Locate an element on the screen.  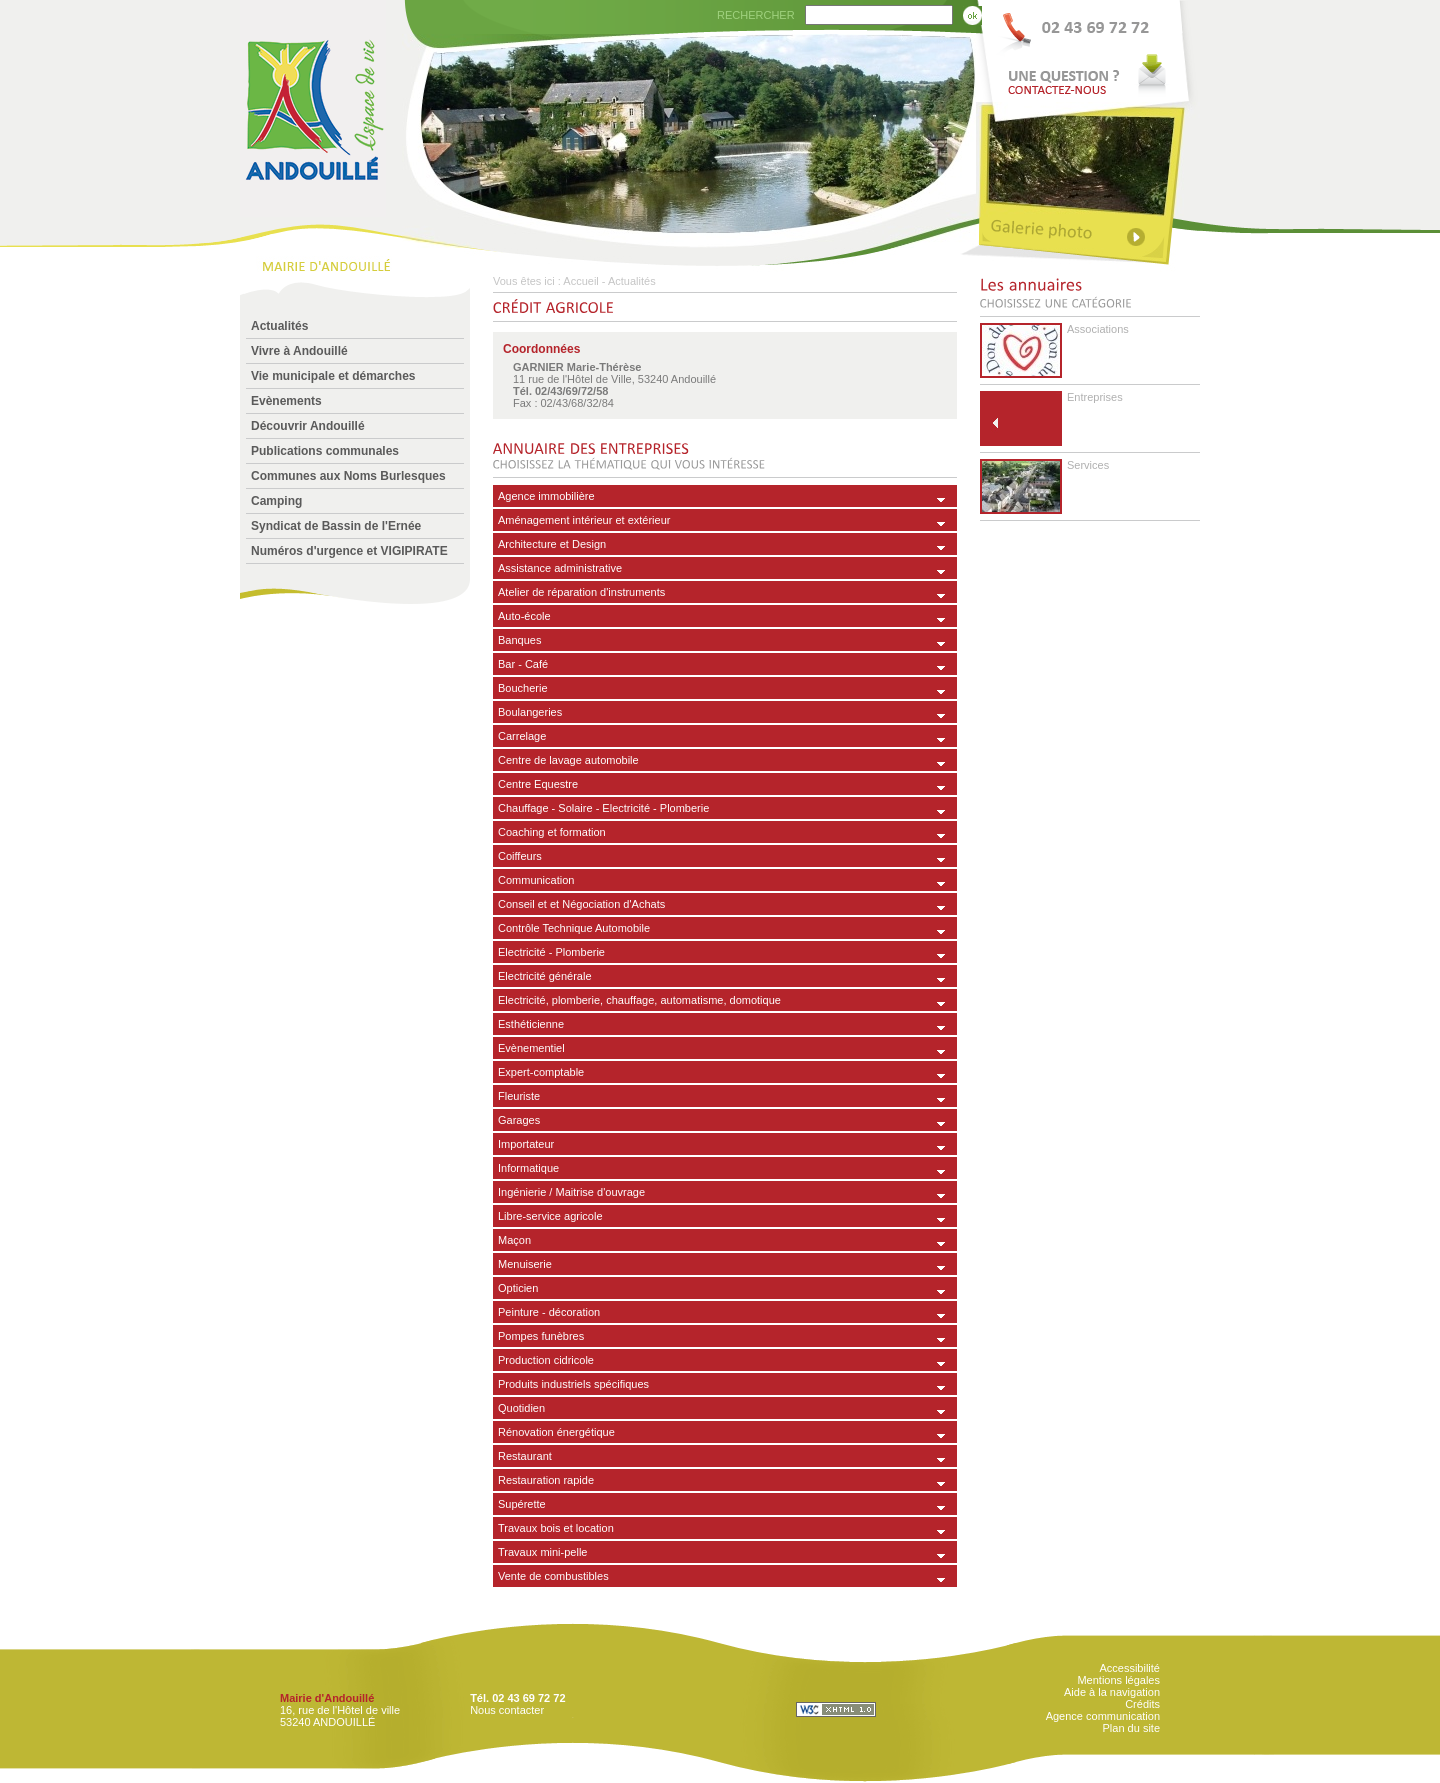
Vente de combustibles is located at coordinates (553, 1576).